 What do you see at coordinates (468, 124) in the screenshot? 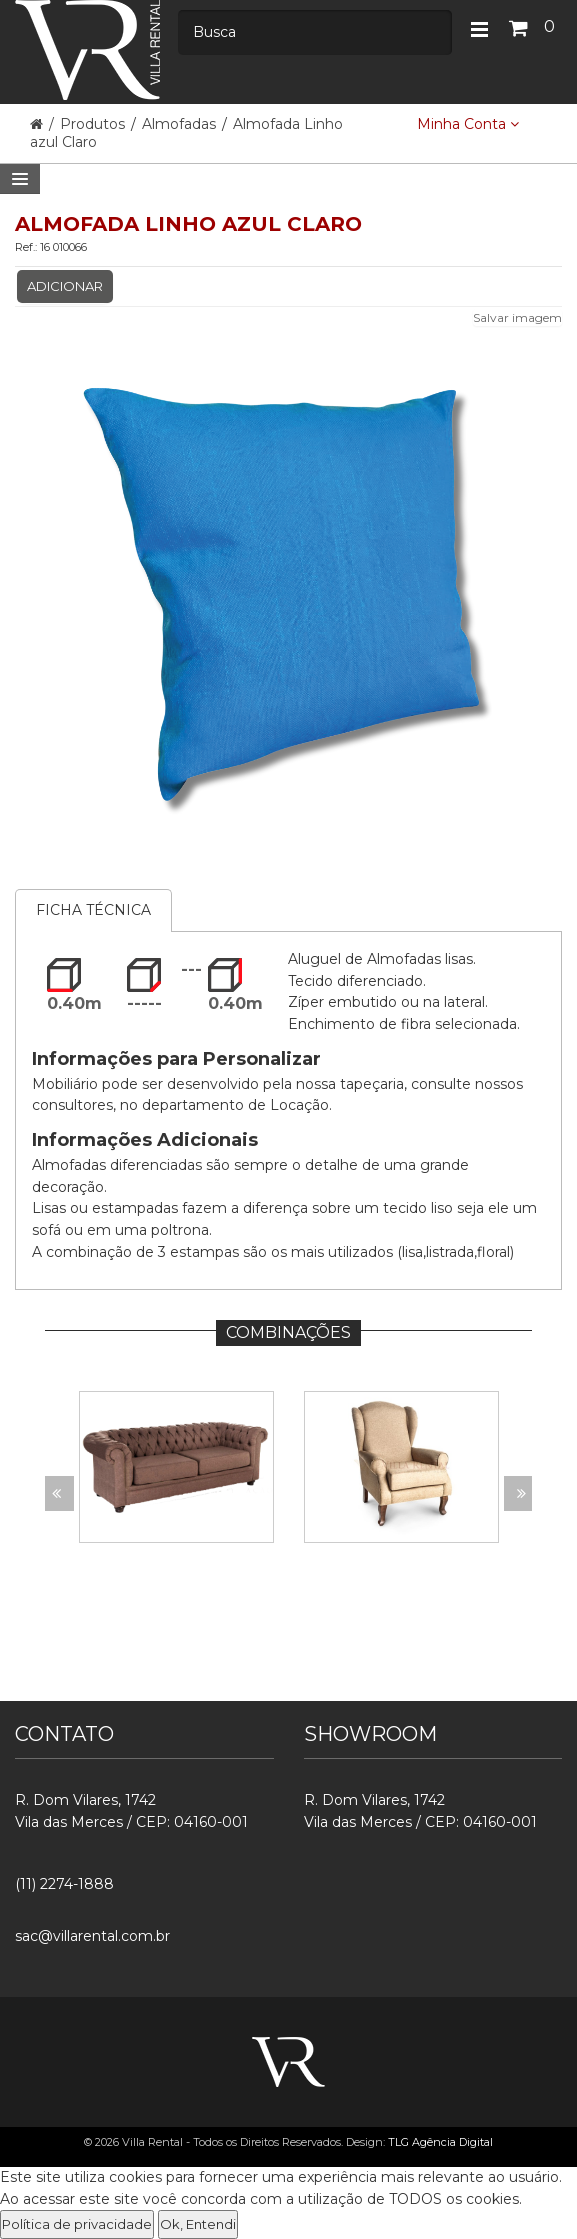
I see `Minha Conta` at bounding box center [468, 124].